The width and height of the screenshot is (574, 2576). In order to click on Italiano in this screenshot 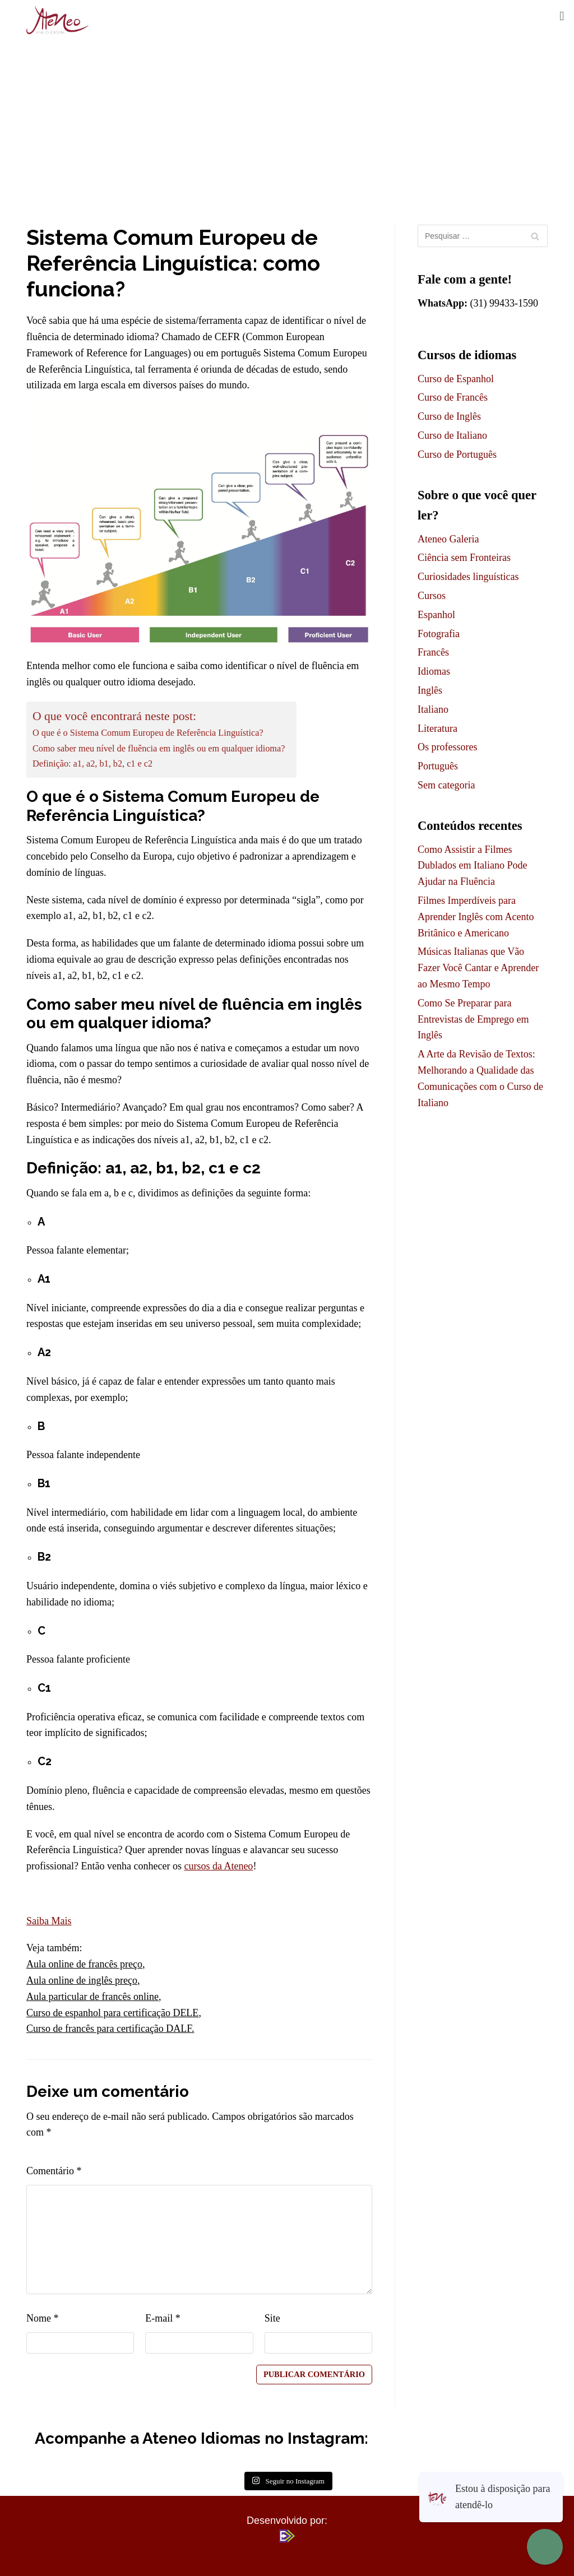, I will do `click(433, 709)`.